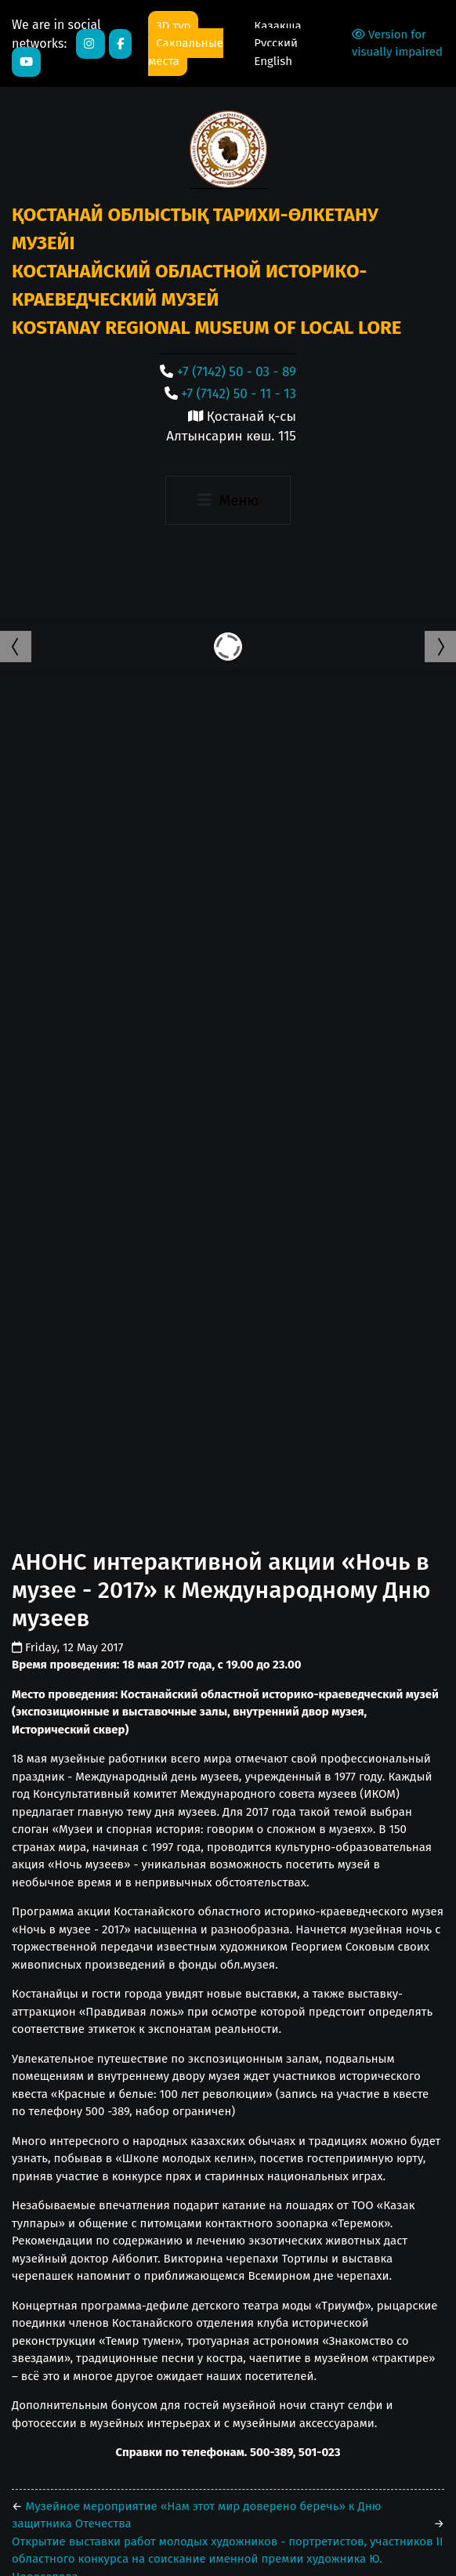 The height and width of the screenshot is (2576, 456). What do you see at coordinates (273, 61) in the screenshot?
I see `English` at bounding box center [273, 61].